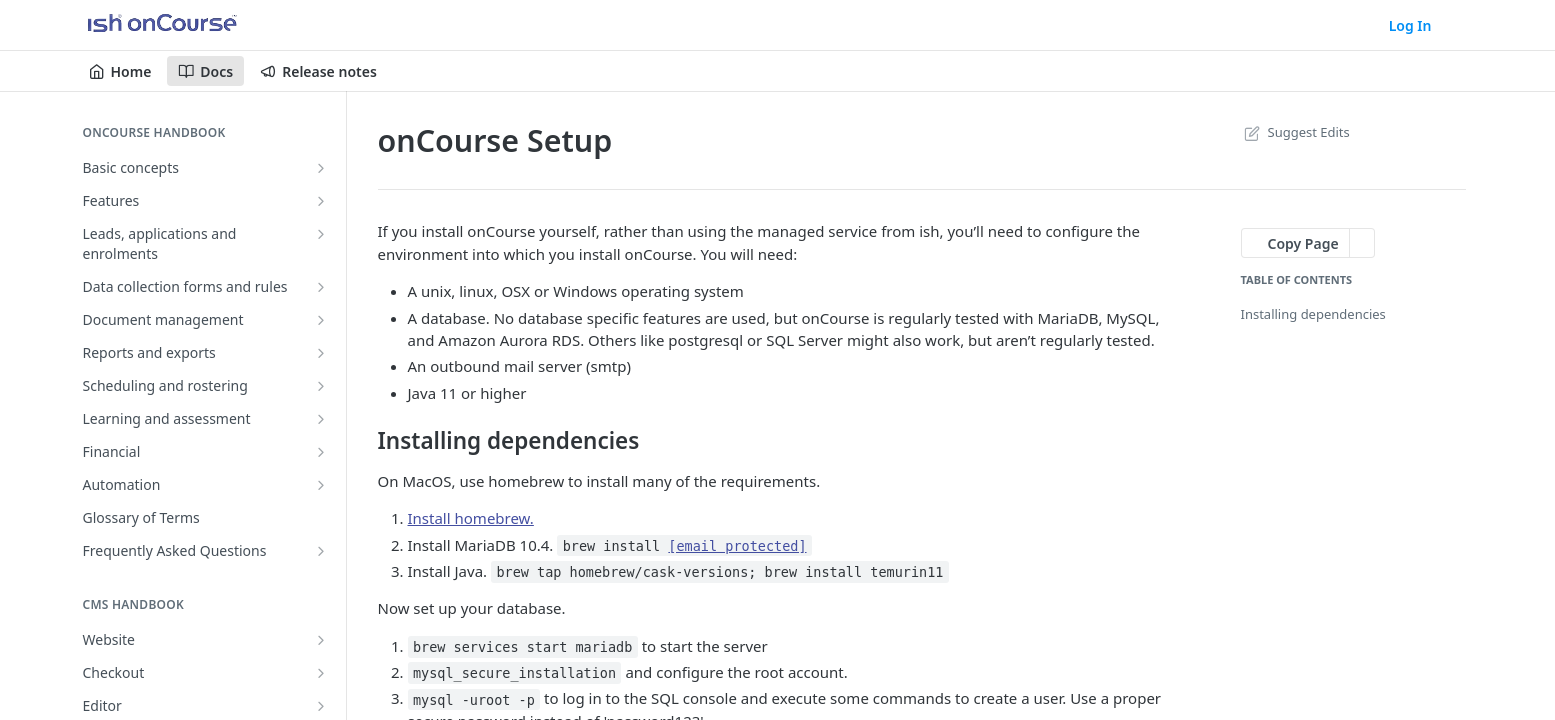 Image resolution: width=1555 pixels, height=720 pixels. Describe the element at coordinates (471, 518) in the screenshot. I see `Install homebrew.` at that location.